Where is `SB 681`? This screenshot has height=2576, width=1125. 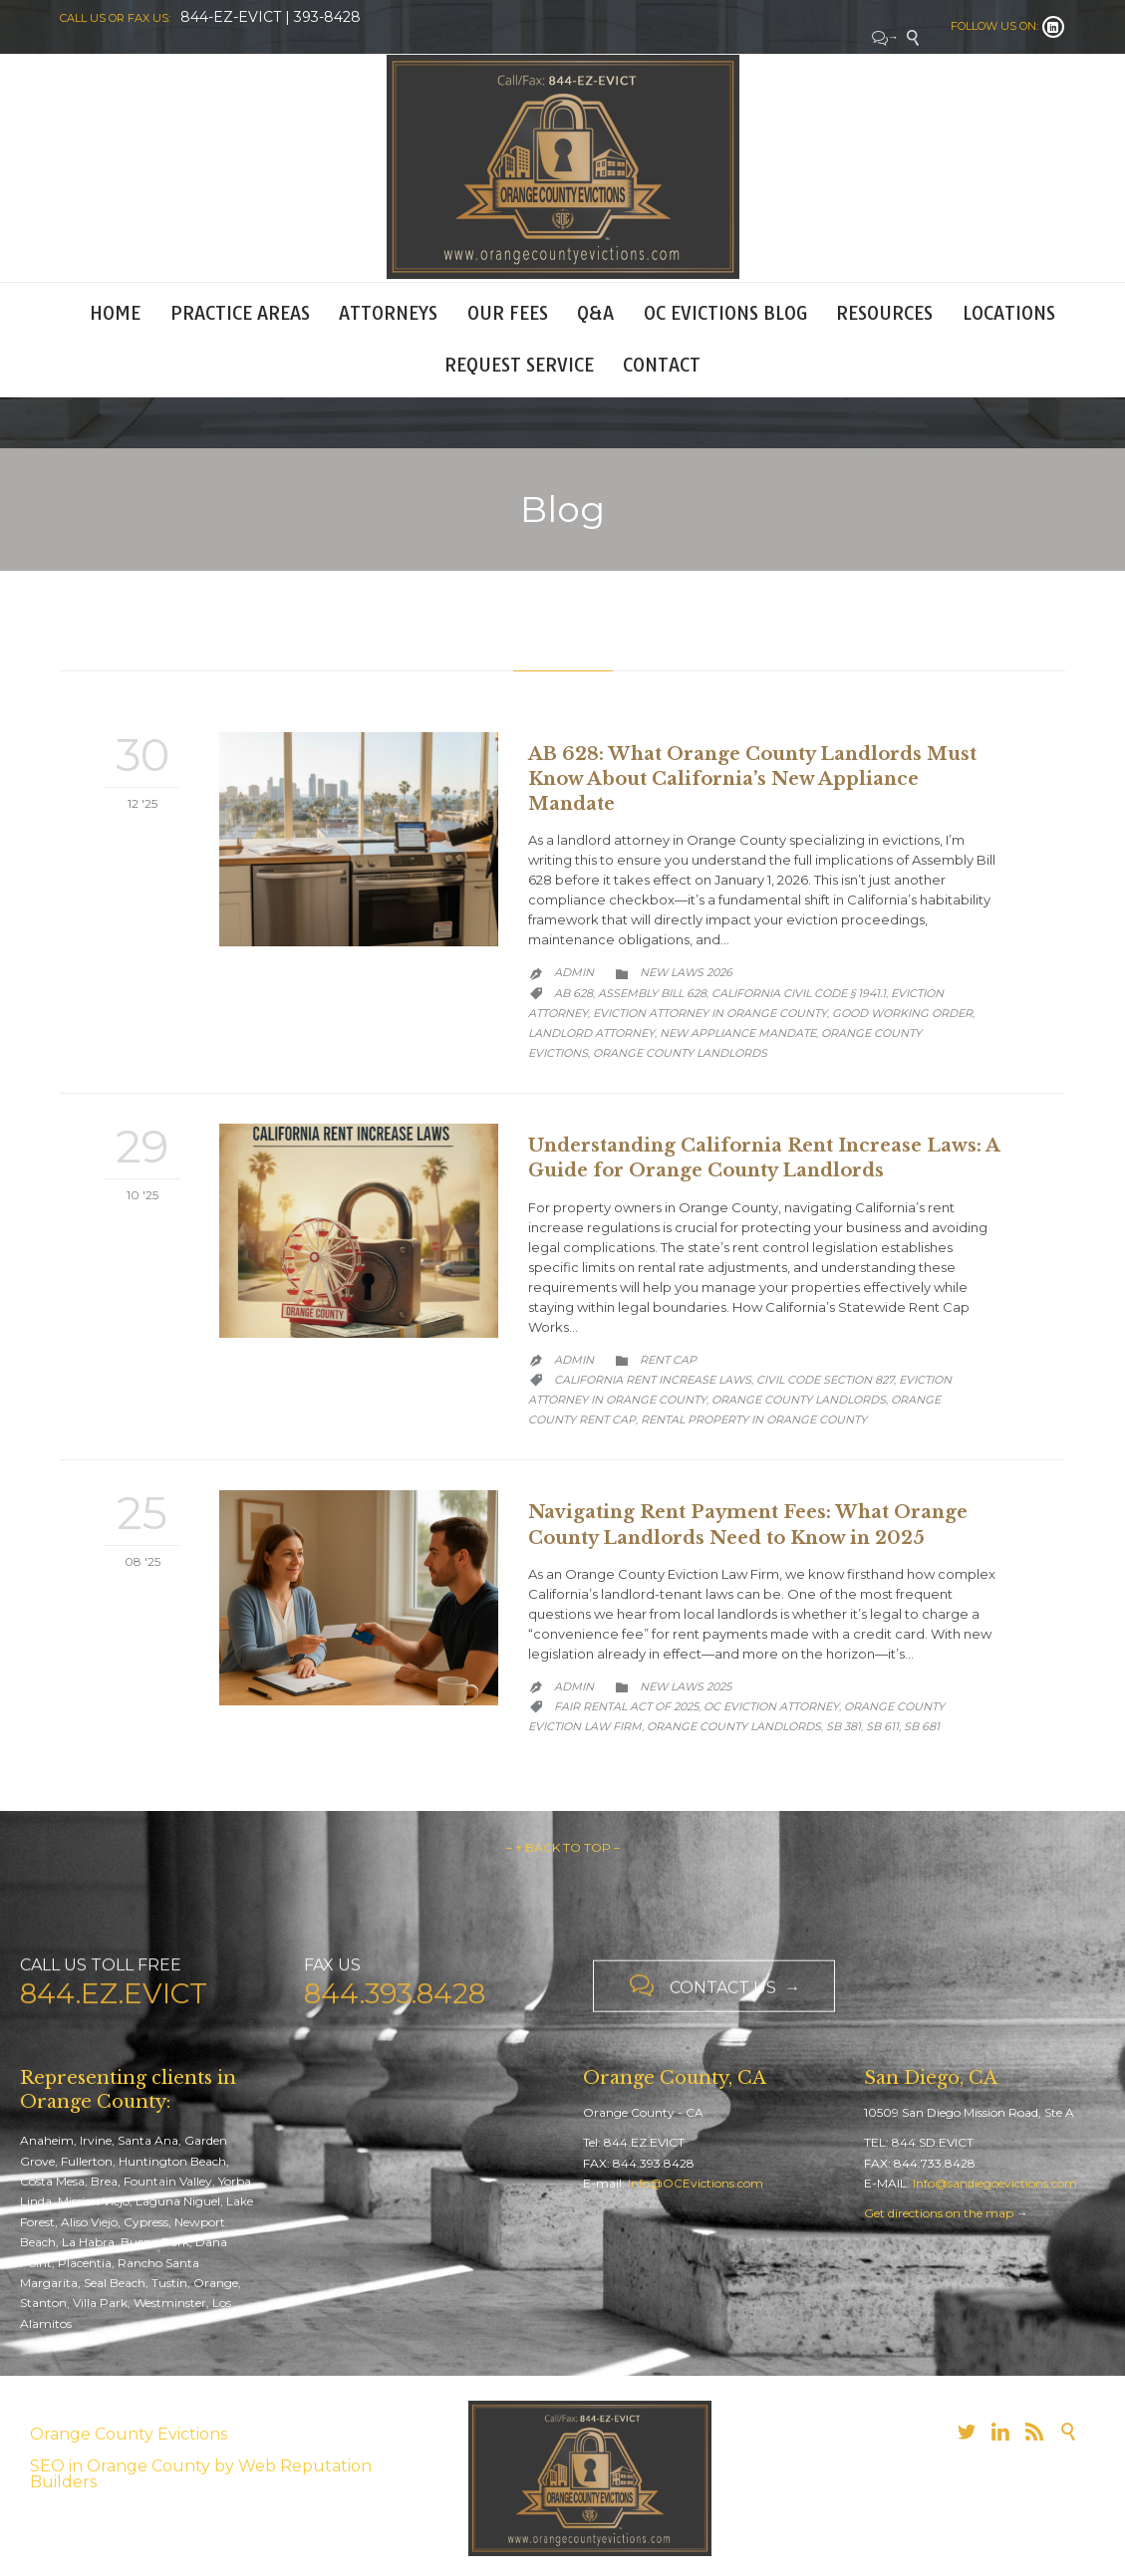
SB 681 is located at coordinates (922, 1726).